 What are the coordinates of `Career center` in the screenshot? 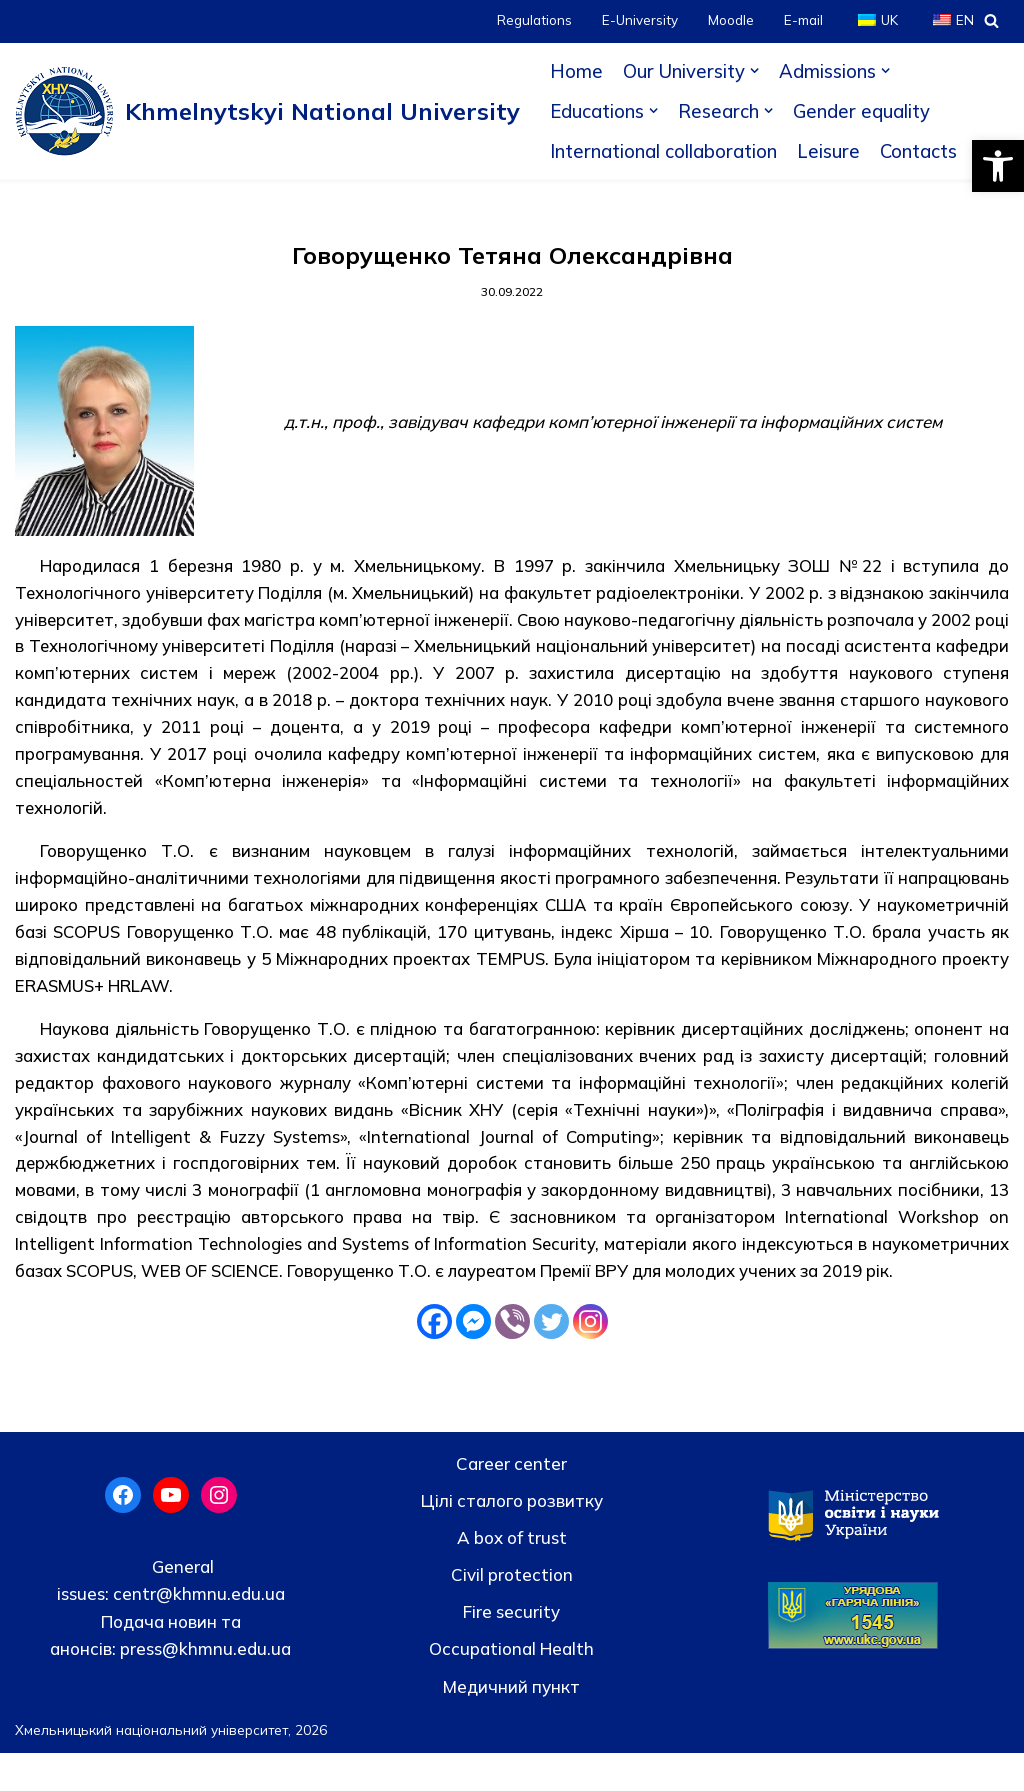 It's located at (511, 1500).